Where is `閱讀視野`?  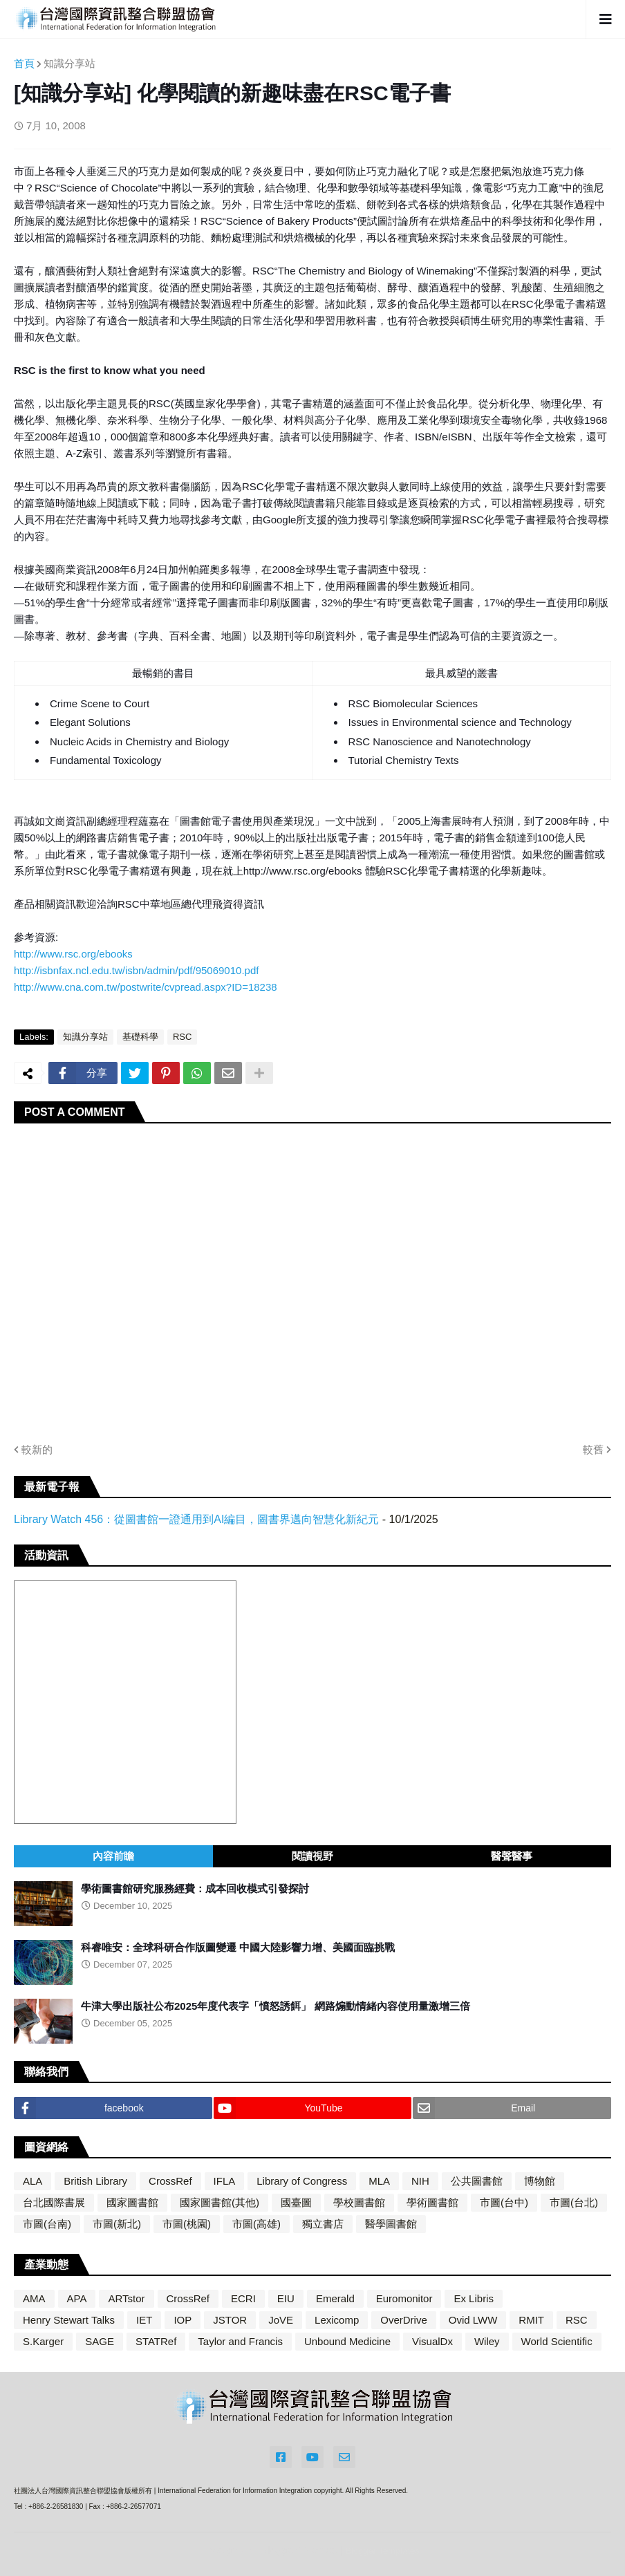 閱讀視野 is located at coordinates (312, 1856).